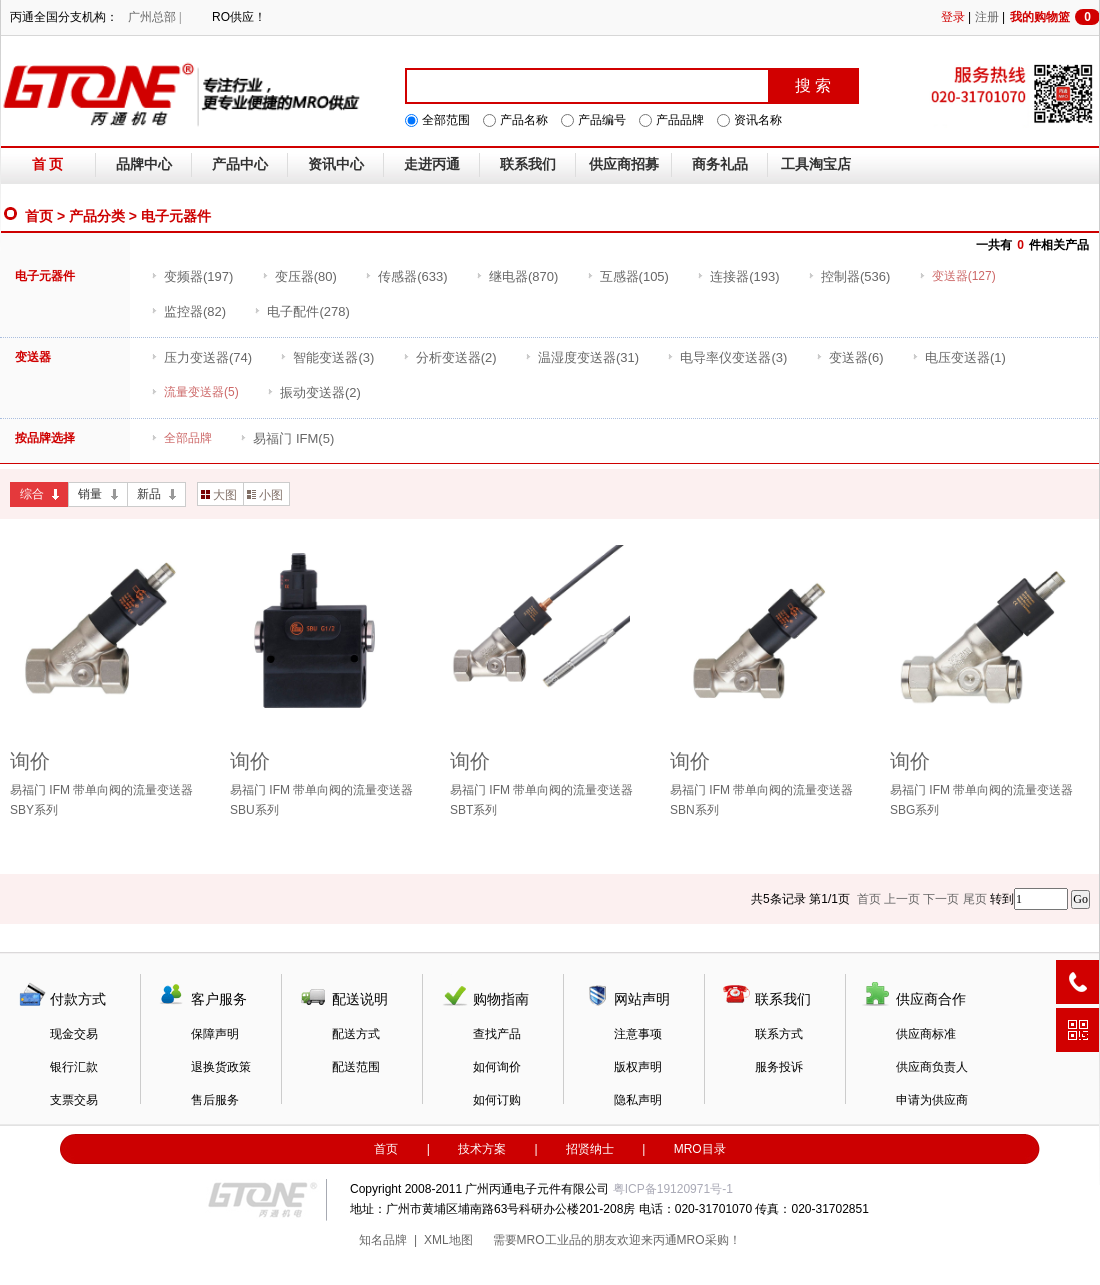 The image size is (1100, 1285). Describe the element at coordinates (219, 495) in the screenshot. I see `大图` at that location.